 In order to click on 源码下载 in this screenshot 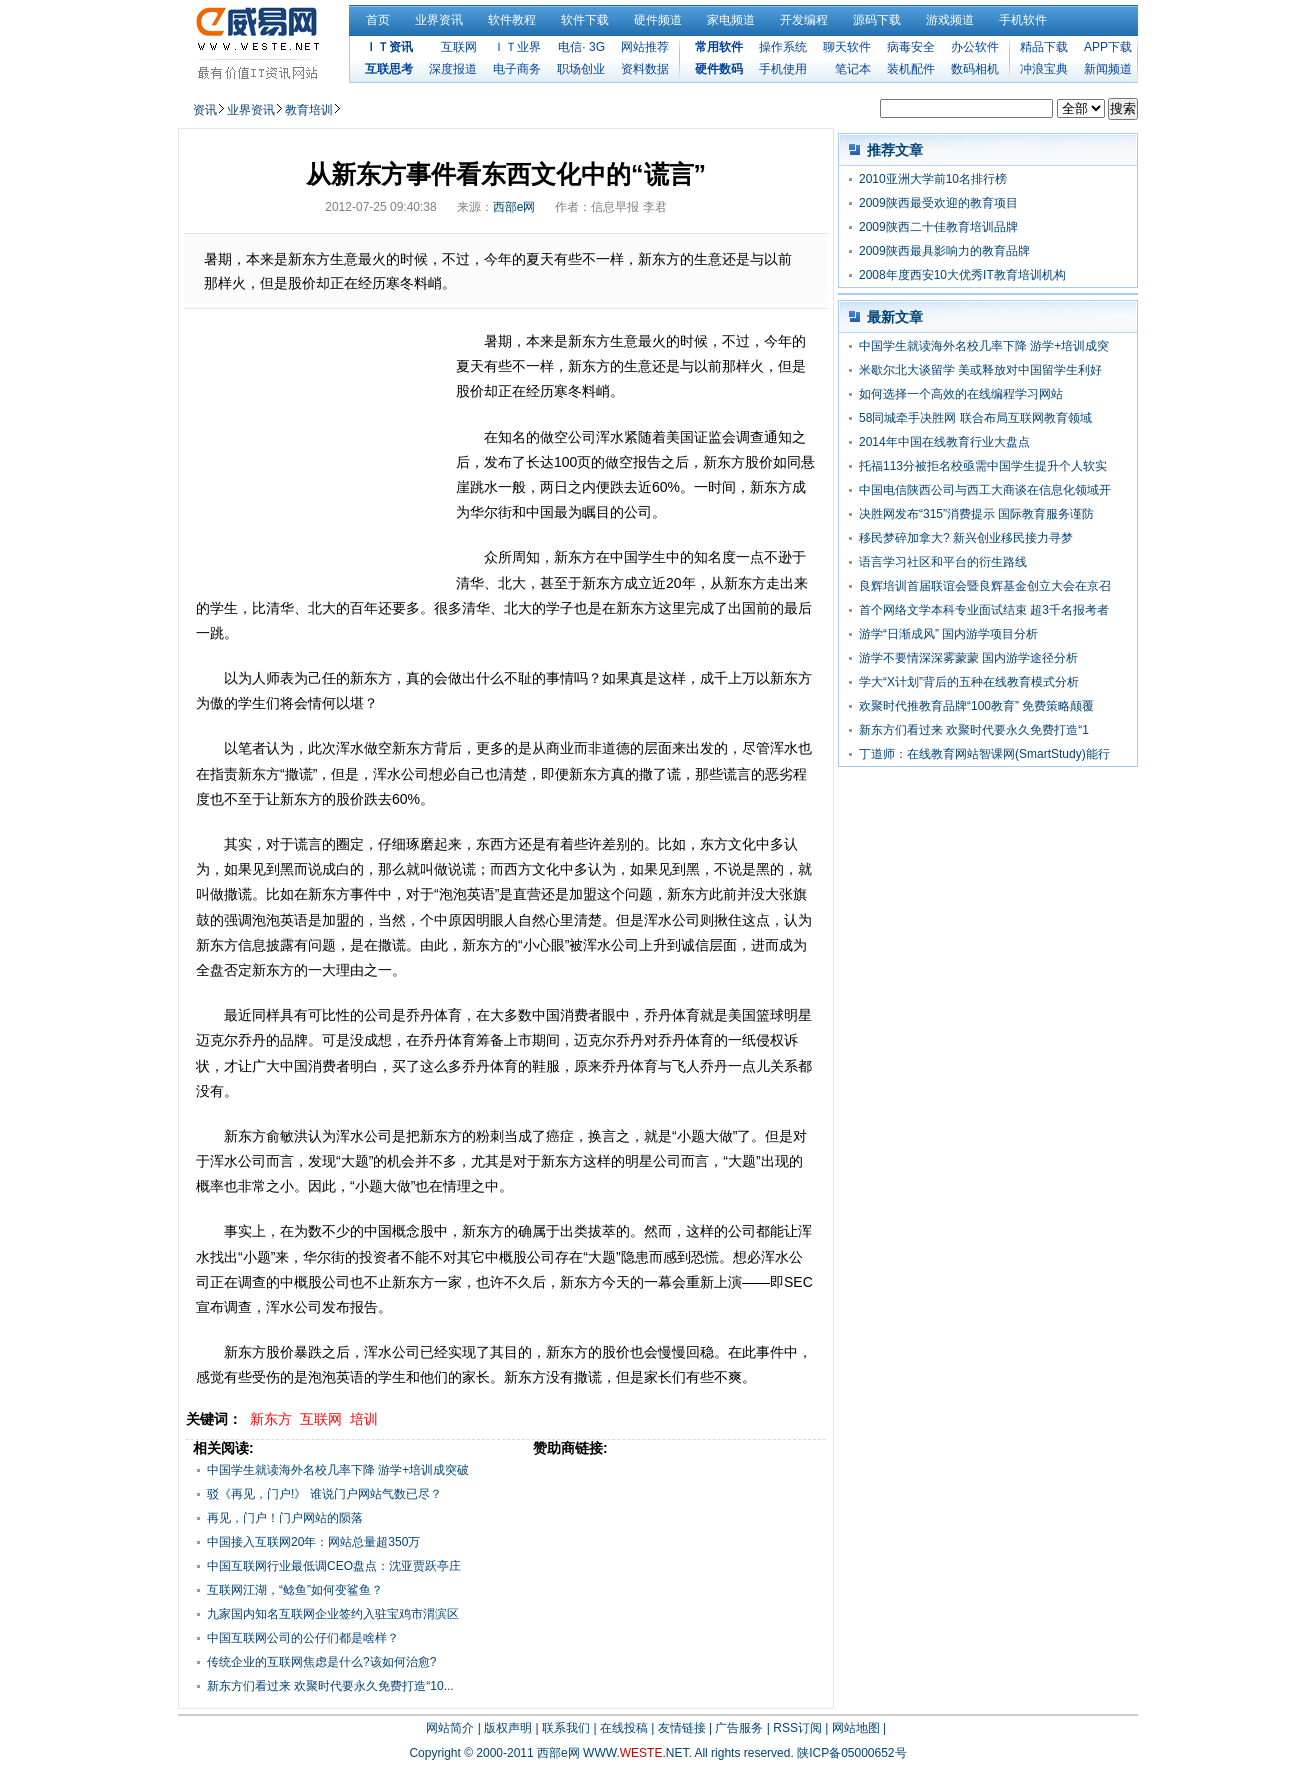, I will do `click(877, 20)`.